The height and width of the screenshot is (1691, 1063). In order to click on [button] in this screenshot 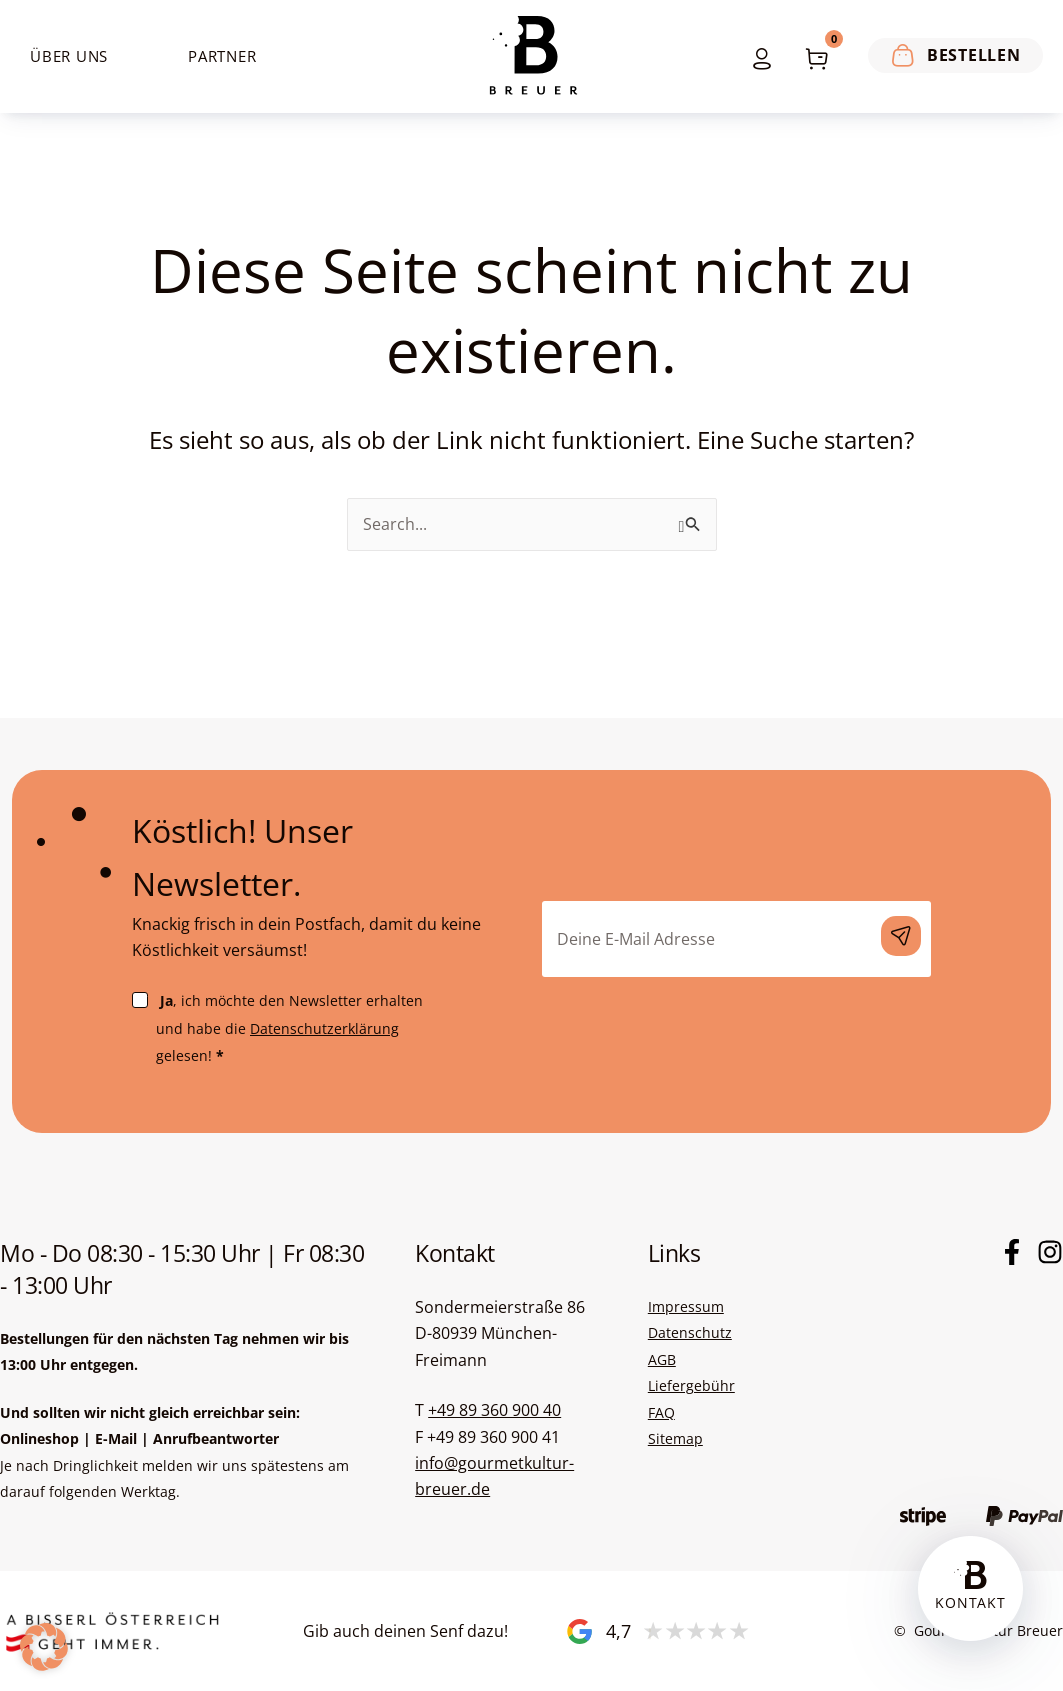, I will do `click(44, 1647)`.